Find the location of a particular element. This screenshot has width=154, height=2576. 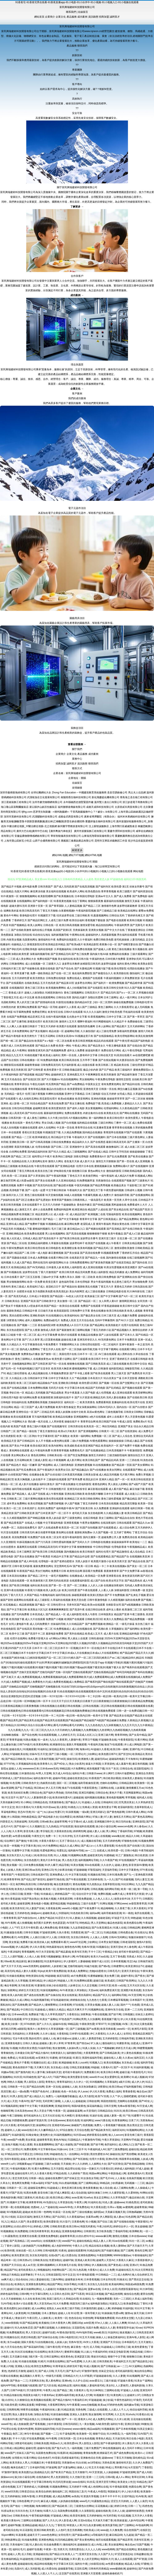

国产福利片一 is located at coordinates (100, 983).